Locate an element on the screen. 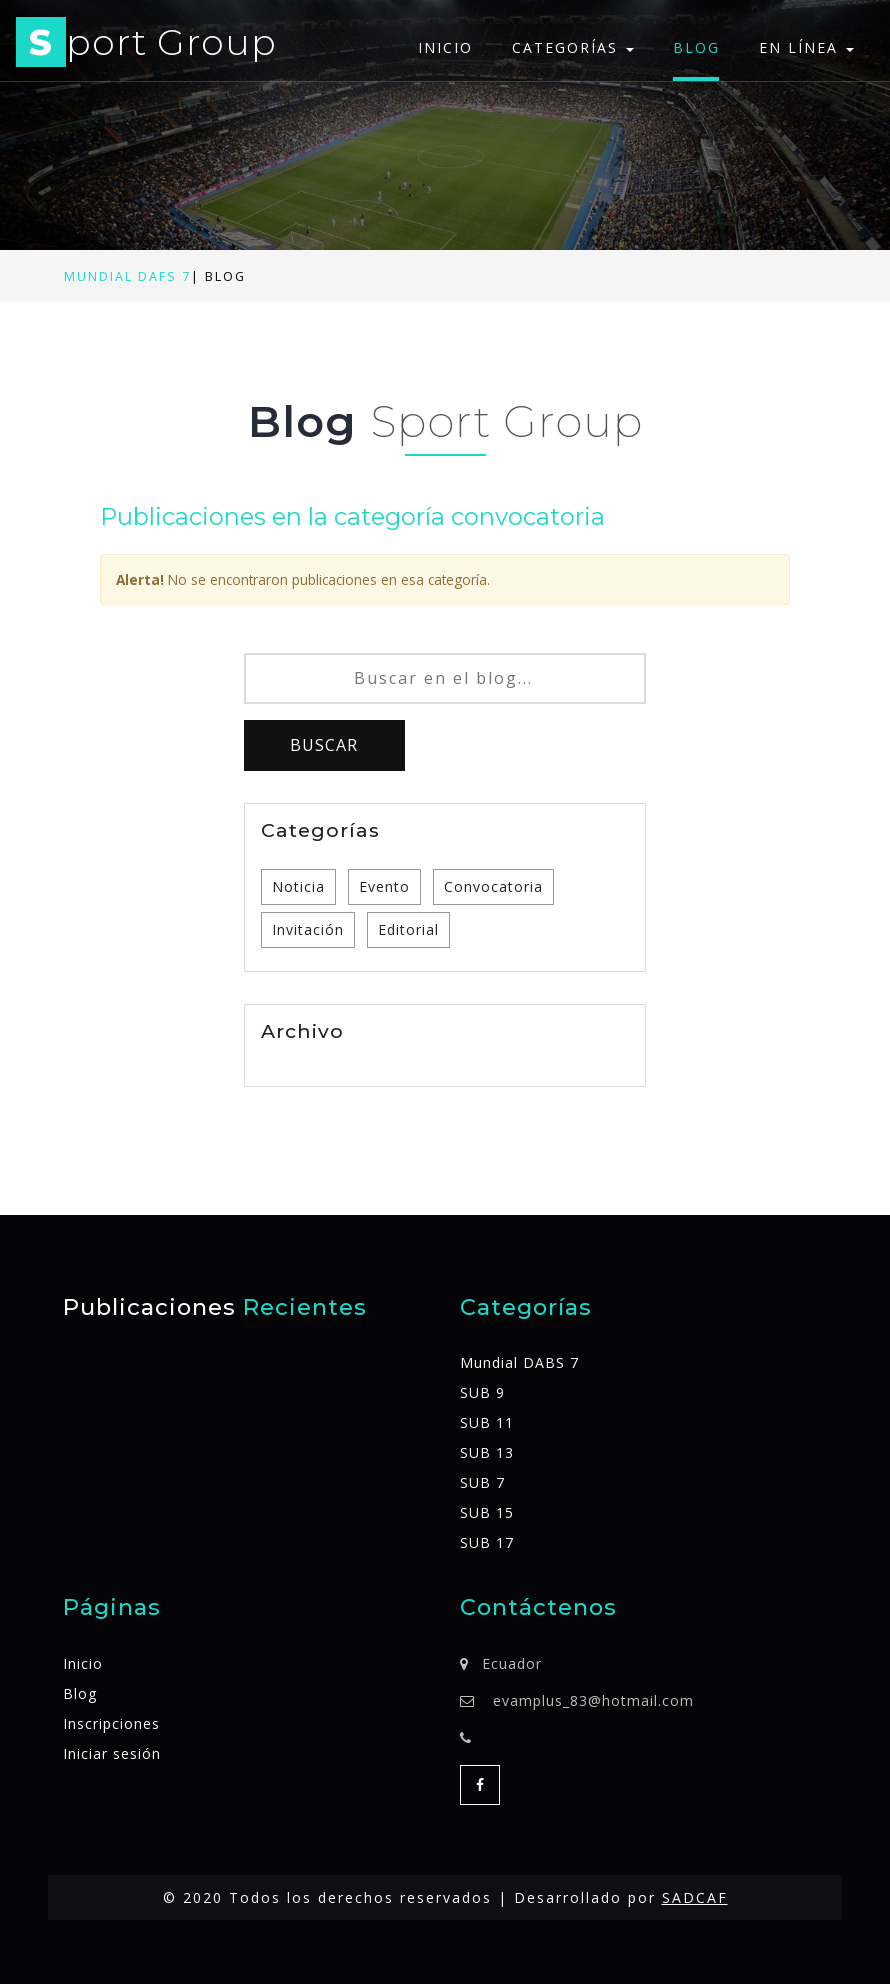 The image size is (890, 1984). Noticia is located at coordinates (298, 886).